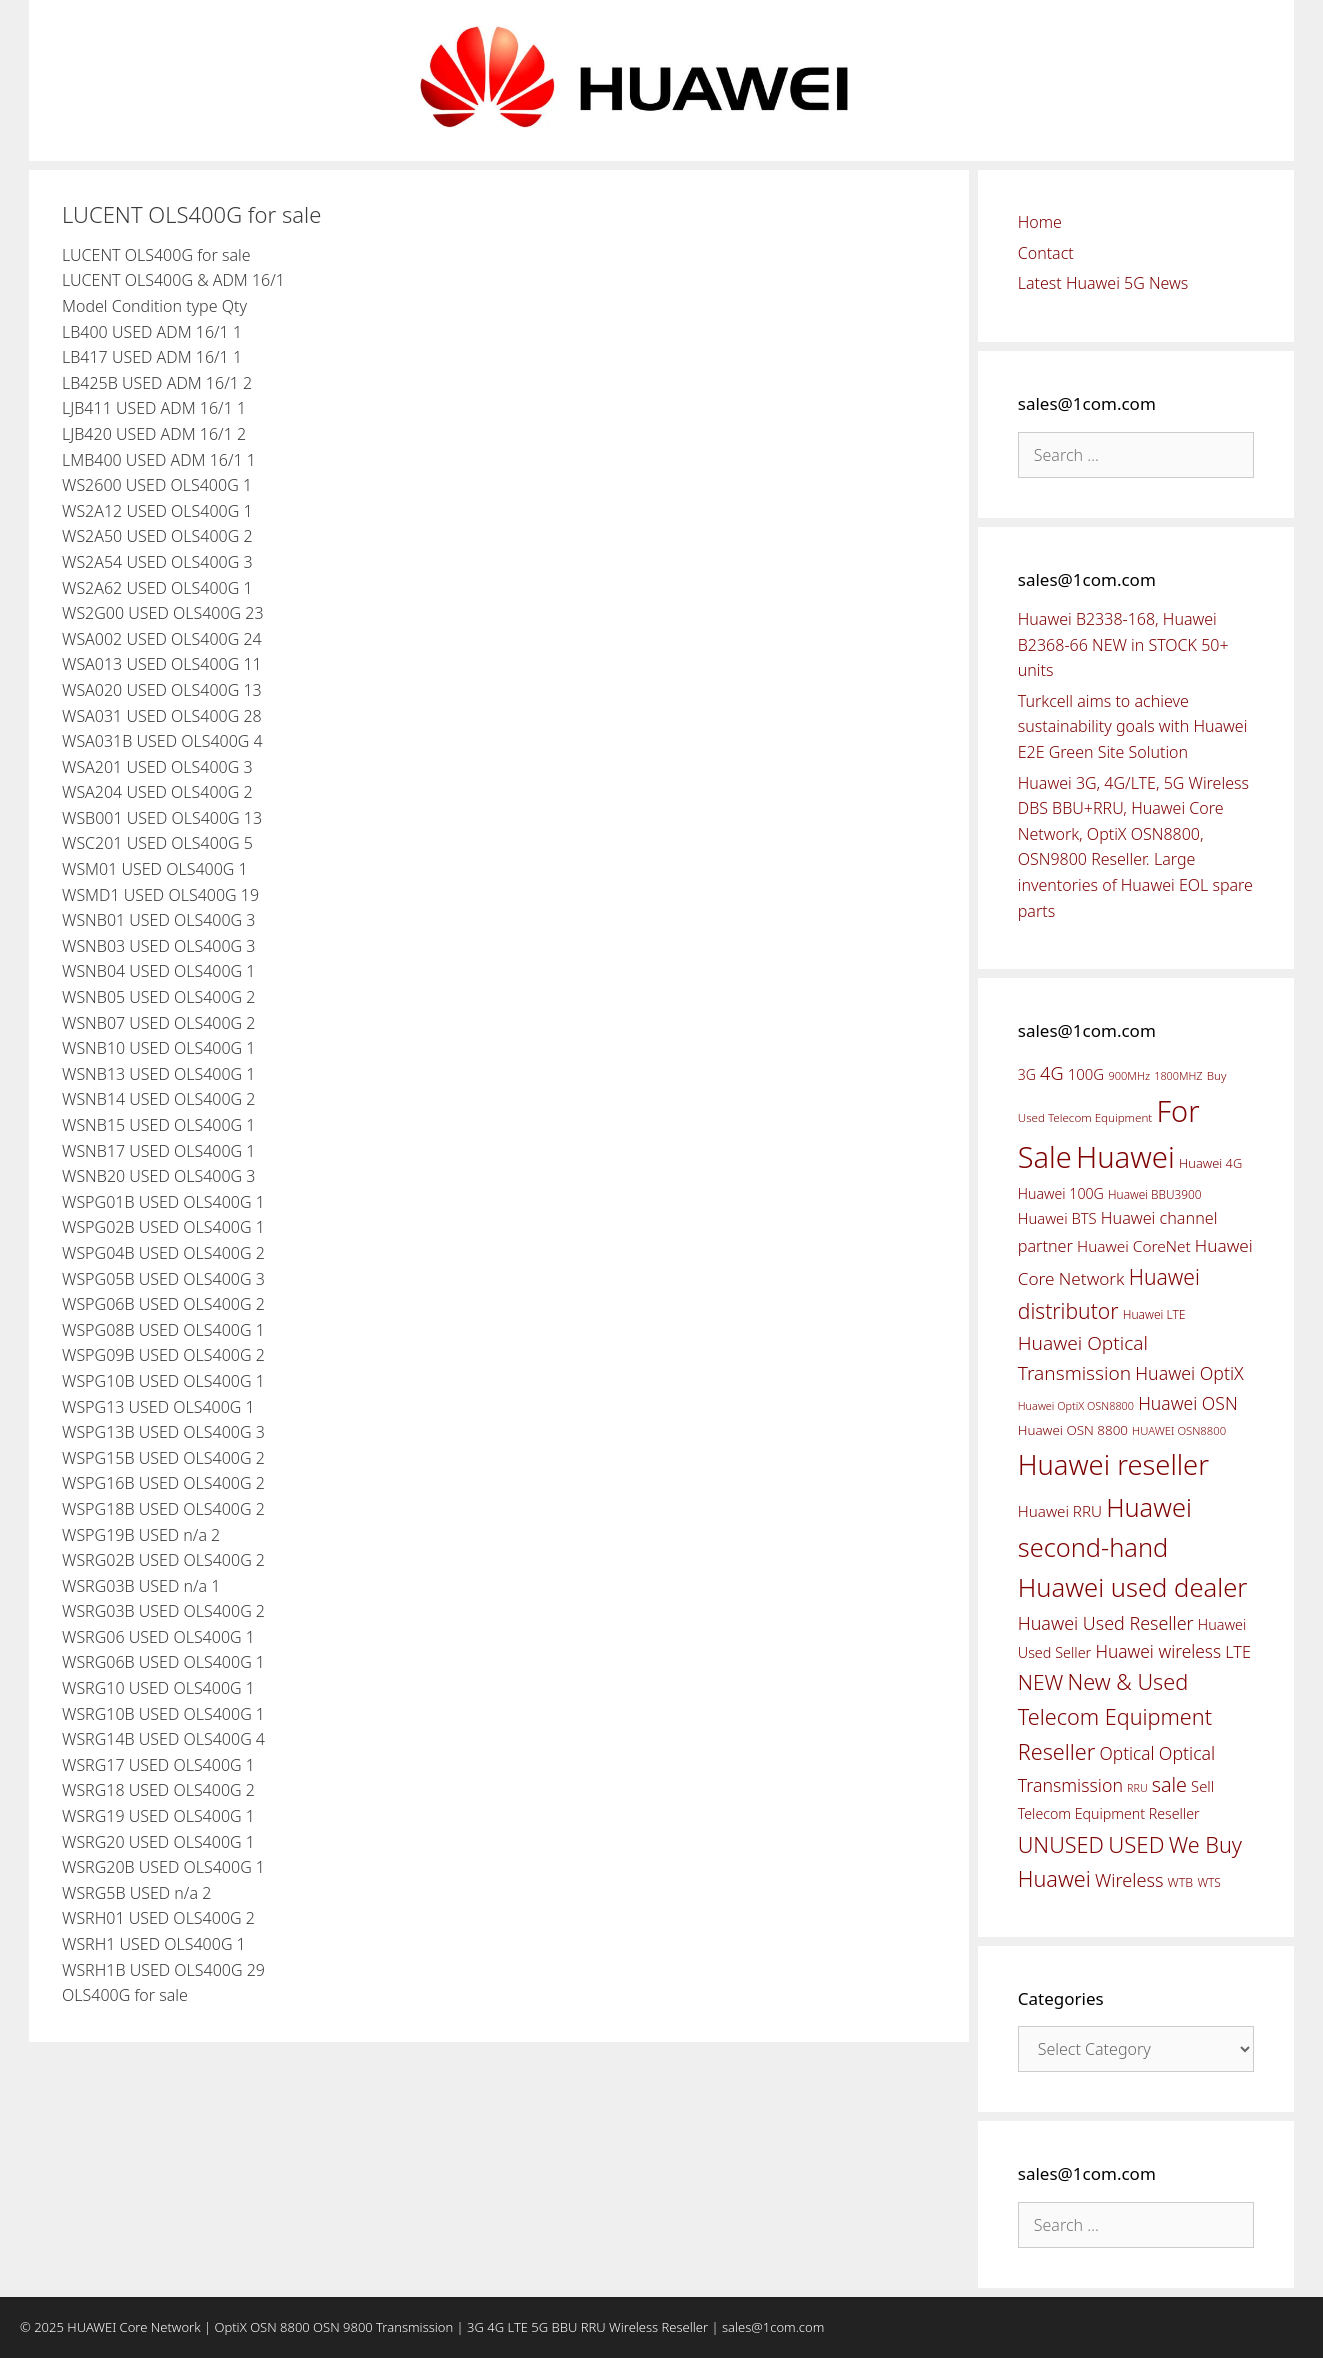  I want to click on Optical [Optical (81 items)], so click(1126, 1753).